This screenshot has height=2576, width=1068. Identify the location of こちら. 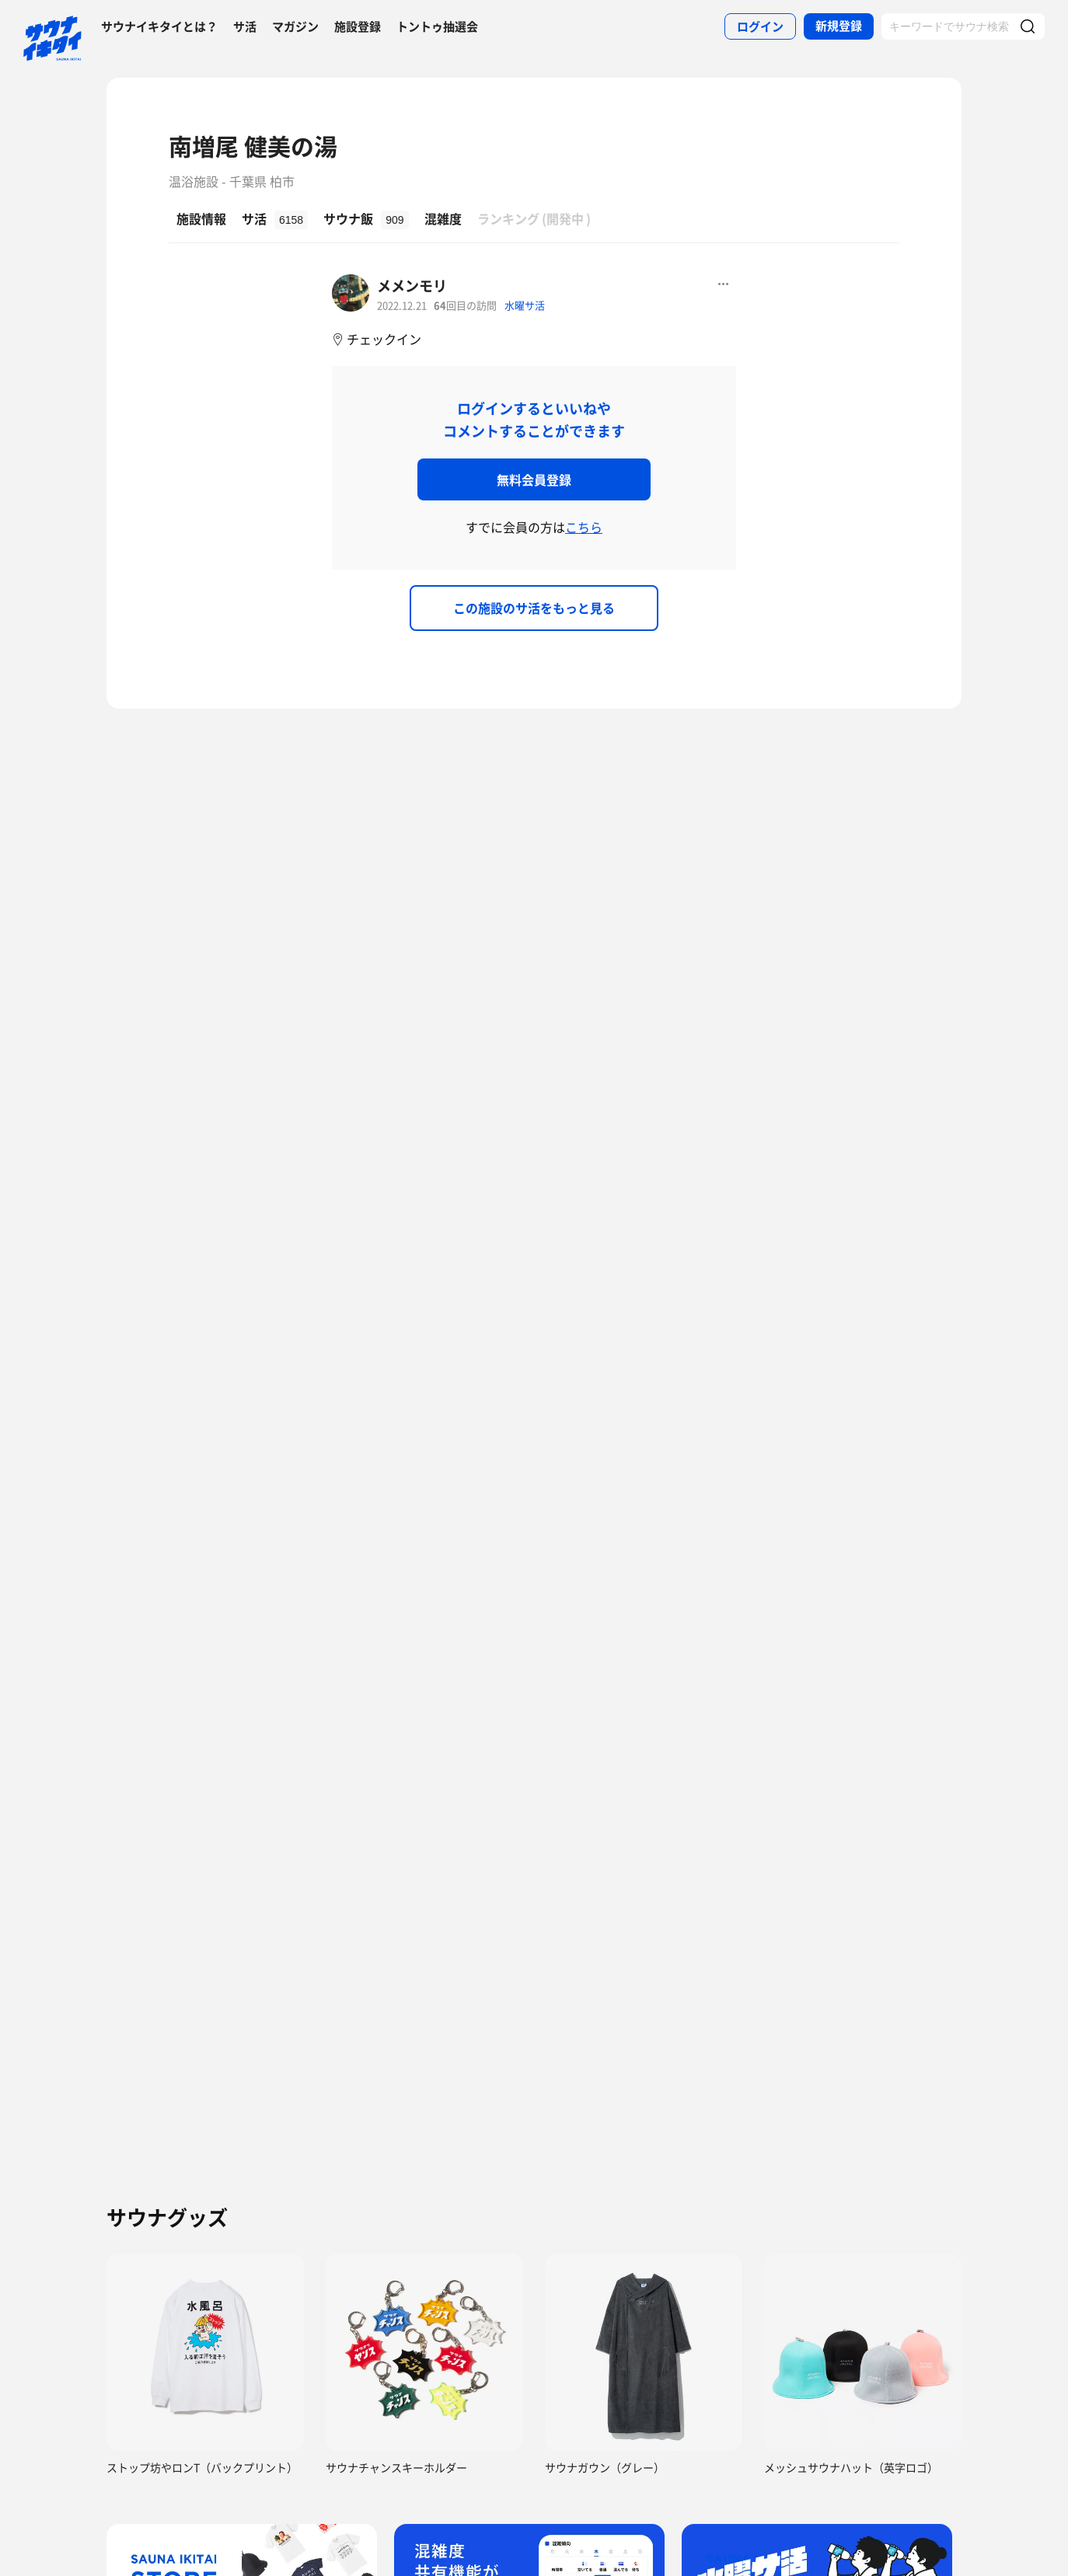
(583, 527).